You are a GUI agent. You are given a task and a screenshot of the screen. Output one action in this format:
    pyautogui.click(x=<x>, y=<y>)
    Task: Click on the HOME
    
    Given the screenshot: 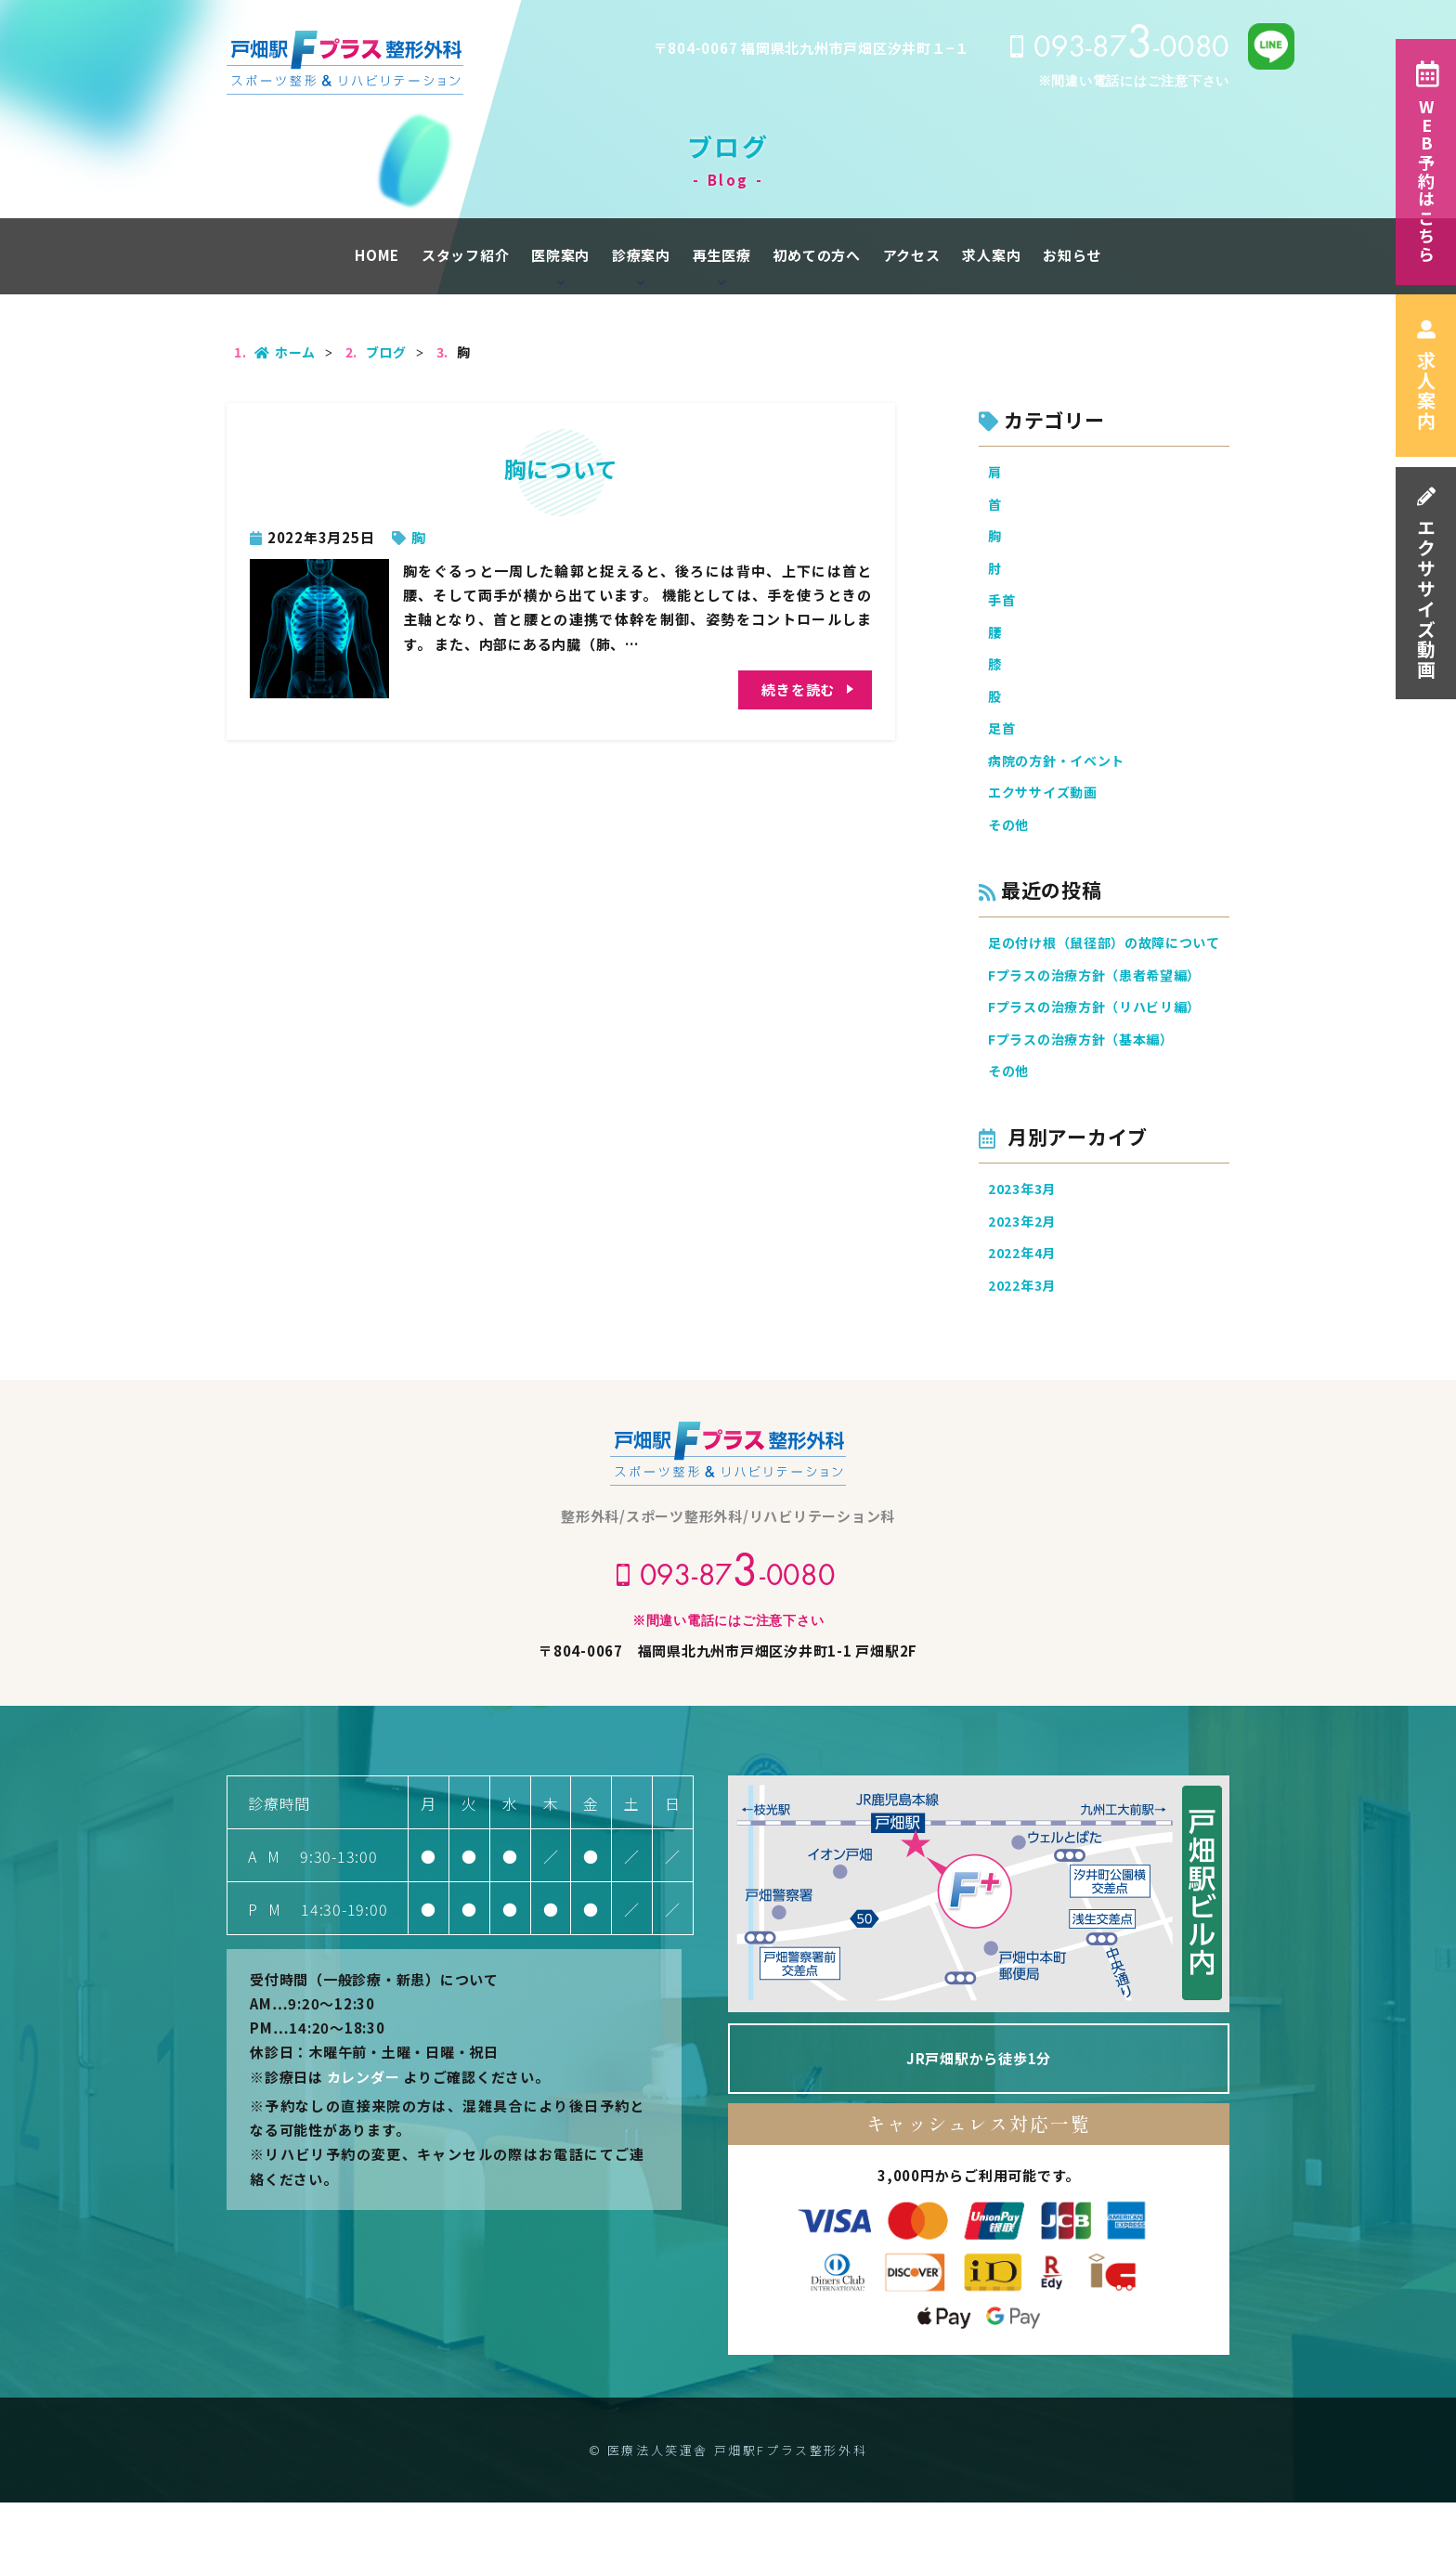 What is the action you would take?
    pyautogui.click(x=377, y=255)
    